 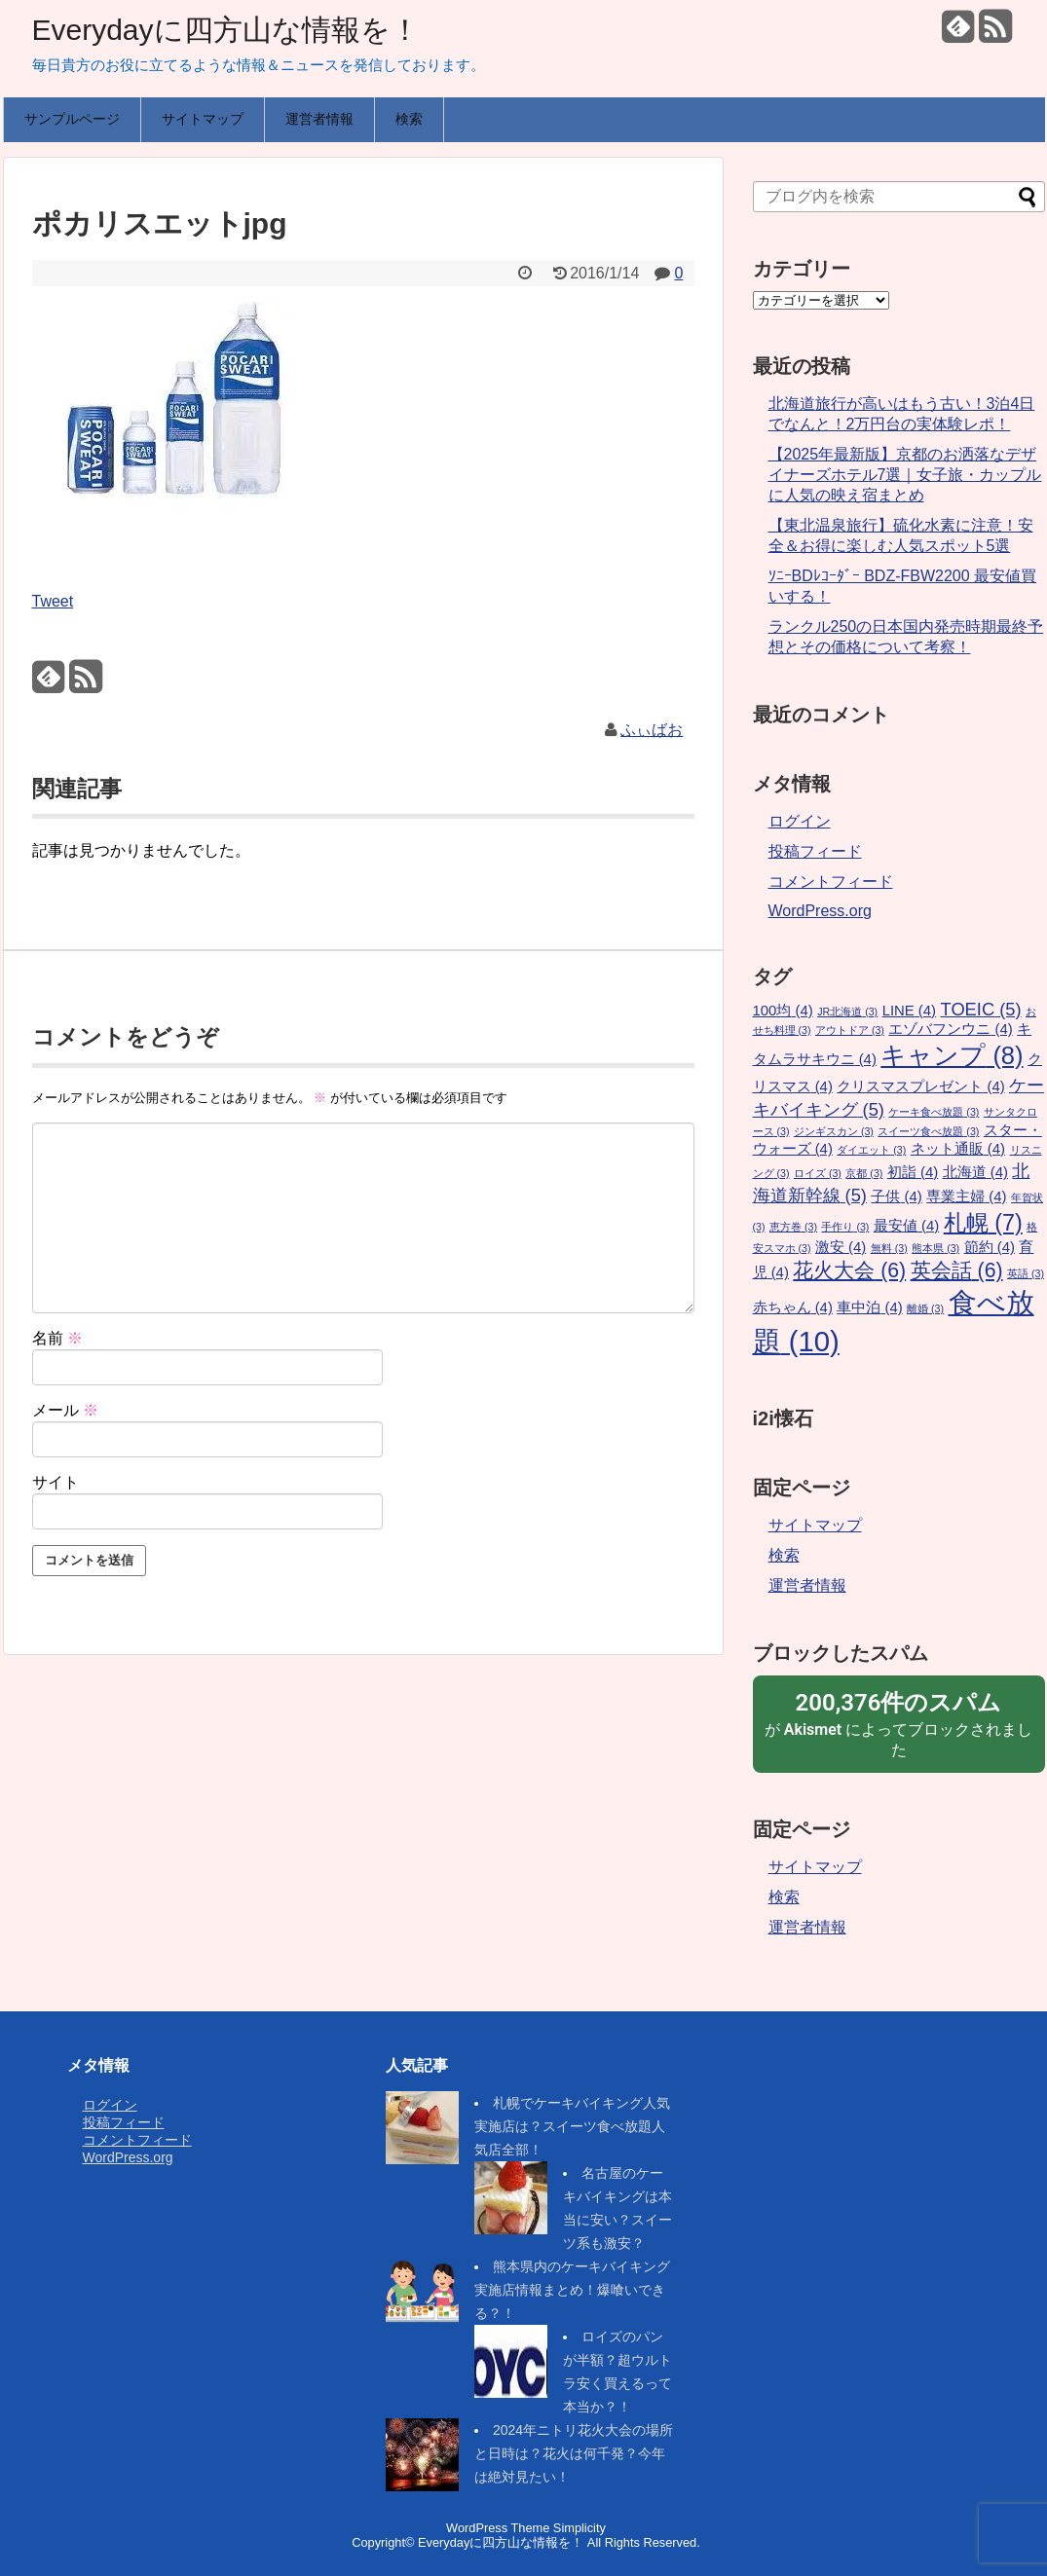 I want to click on 2024年ニトリ花火大会の場所と日時は？花火は何千発？今年は絶対見たい！, so click(x=573, y=2453).